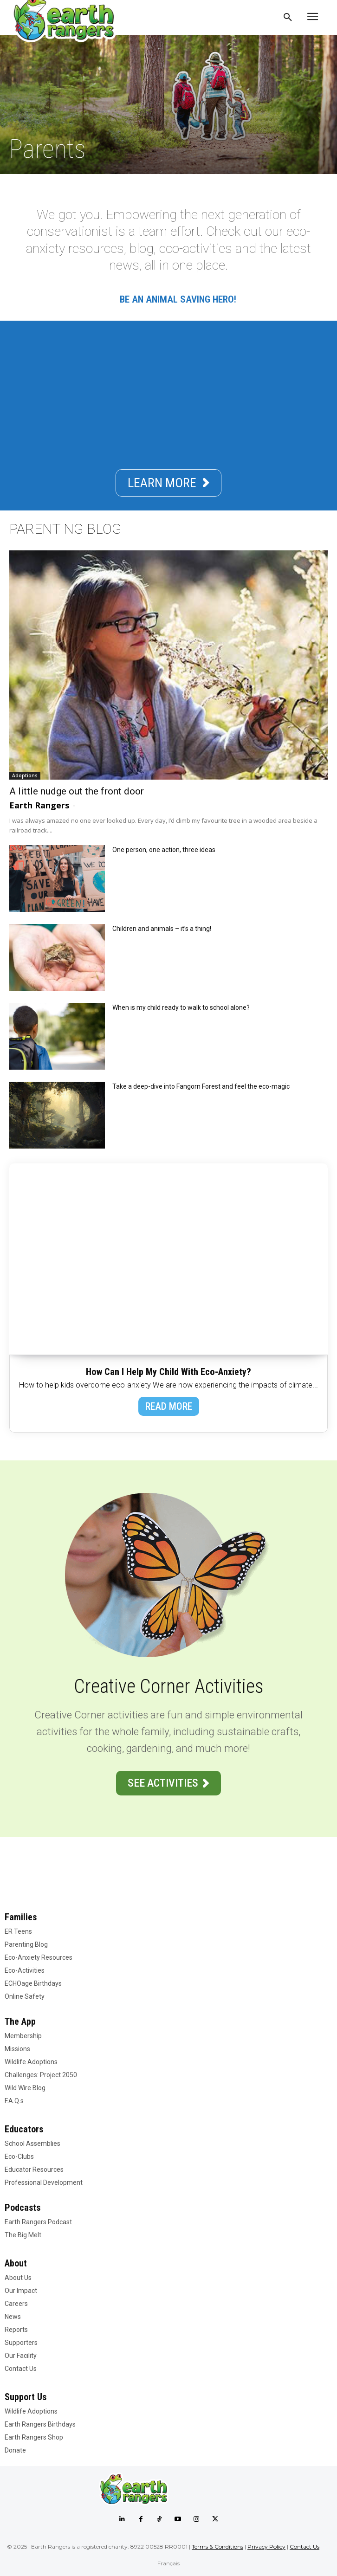  Describe the element at coordinates (18, 1931) in the screenshot. I see `ER Teens` at that location.